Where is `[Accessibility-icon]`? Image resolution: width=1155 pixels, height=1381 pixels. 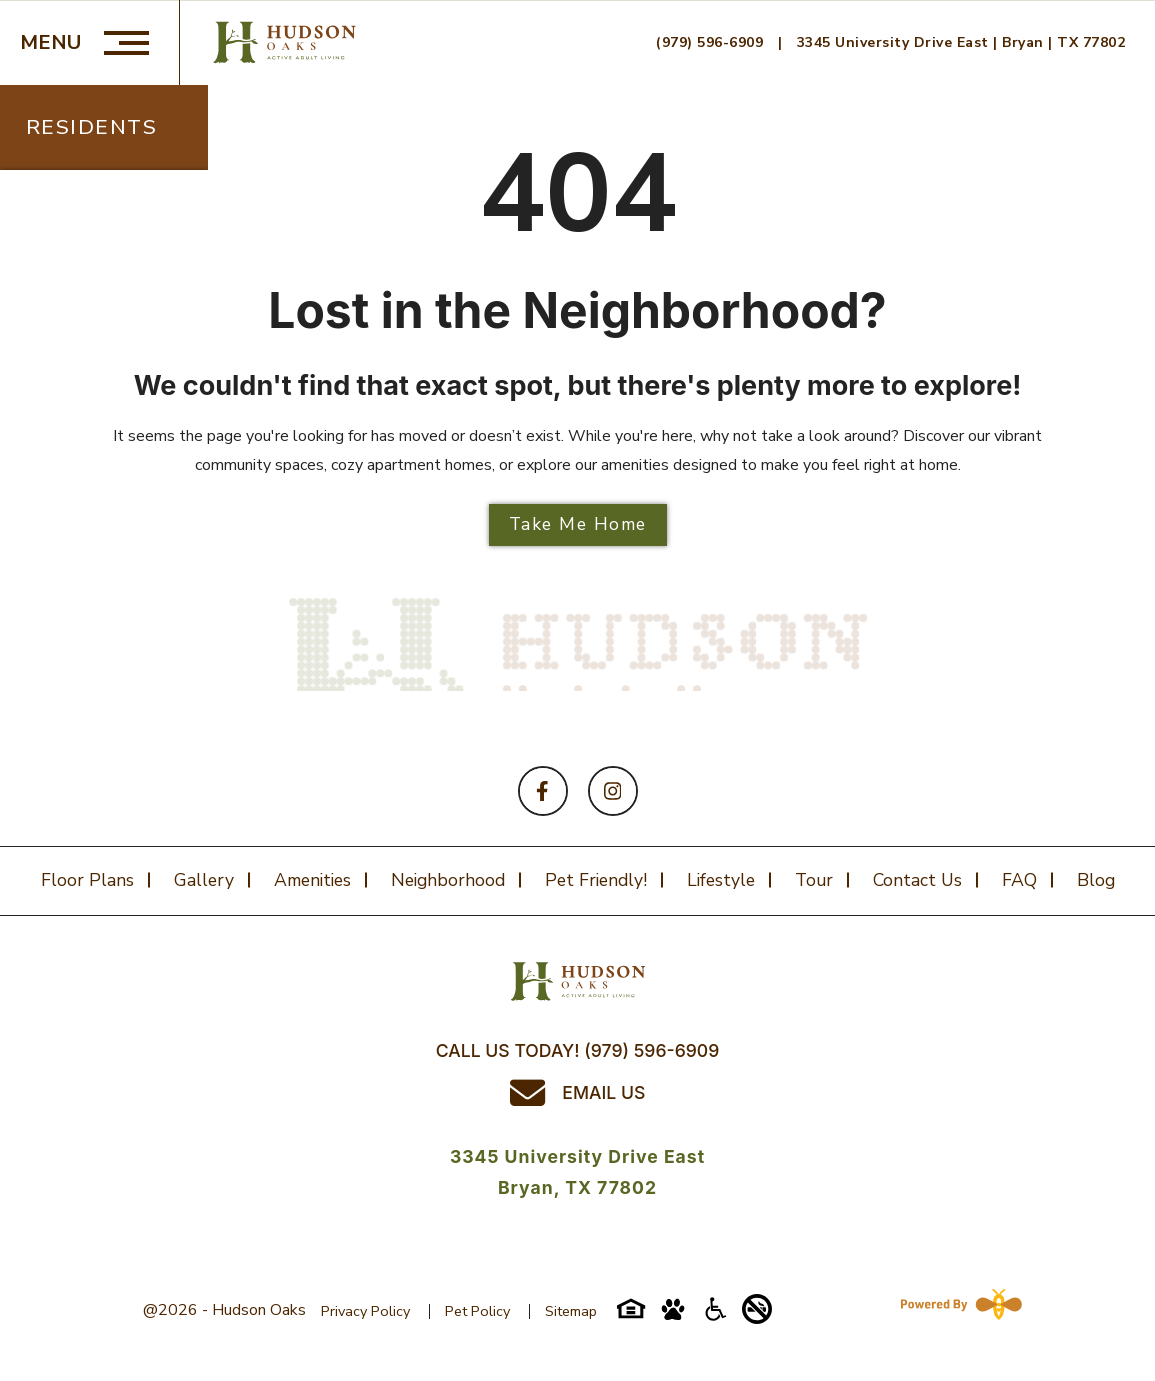
[Accessibility-icon] is located at coordinates (715, 1316).